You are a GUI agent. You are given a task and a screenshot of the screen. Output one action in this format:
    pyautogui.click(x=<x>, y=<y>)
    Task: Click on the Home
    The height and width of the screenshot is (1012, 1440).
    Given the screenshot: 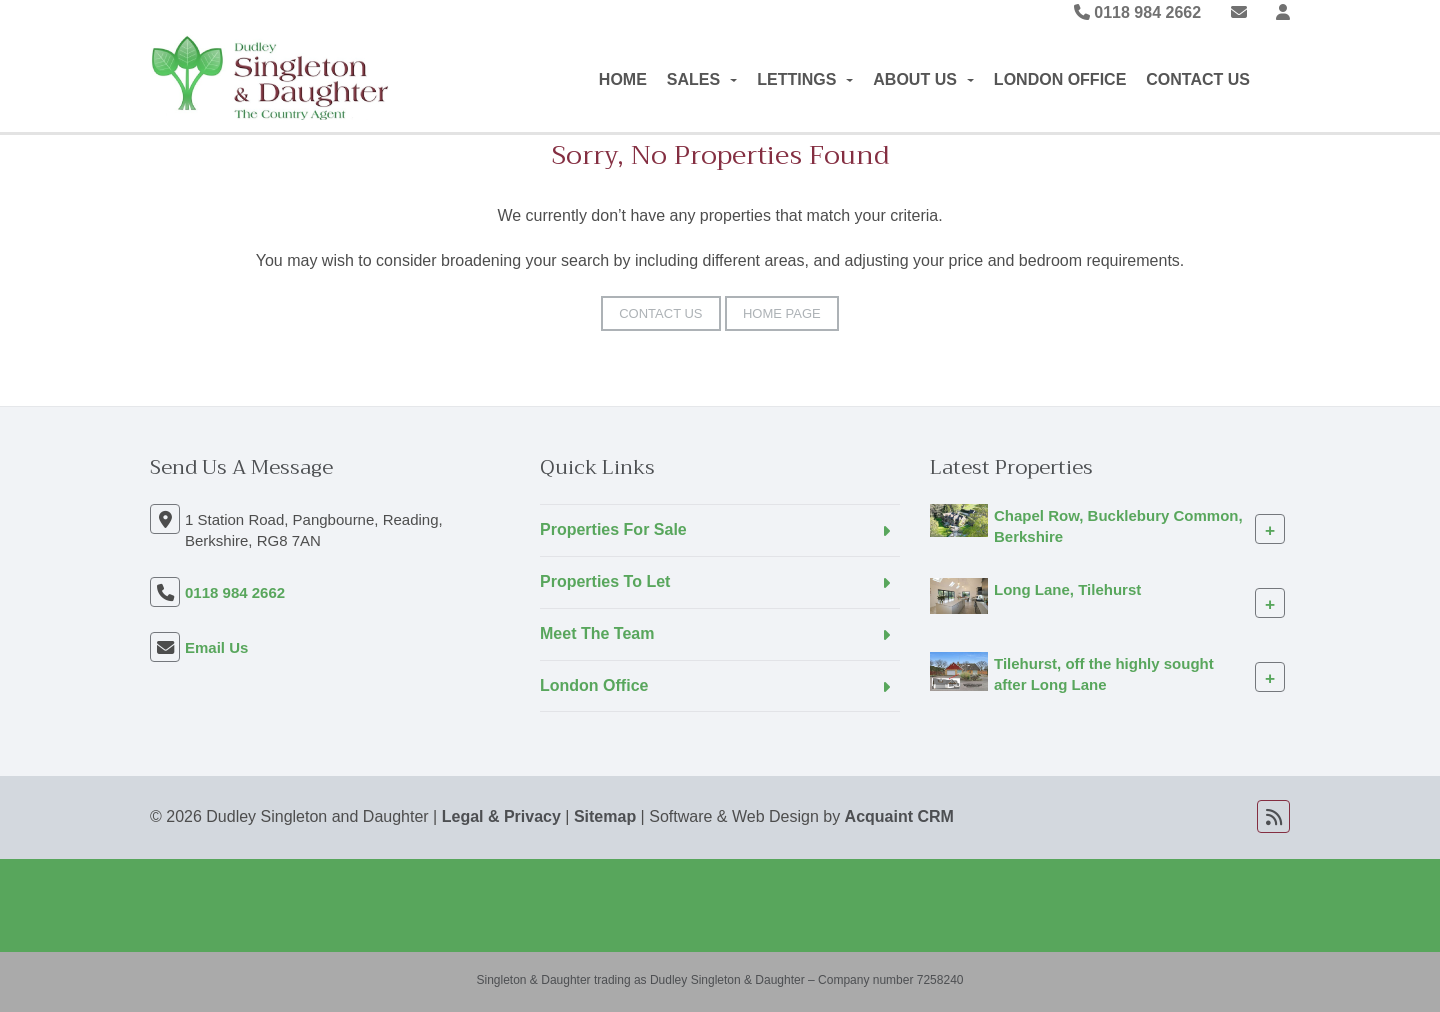 What is the action you would take?
    pyautogui.click(x=623, y=79)
    